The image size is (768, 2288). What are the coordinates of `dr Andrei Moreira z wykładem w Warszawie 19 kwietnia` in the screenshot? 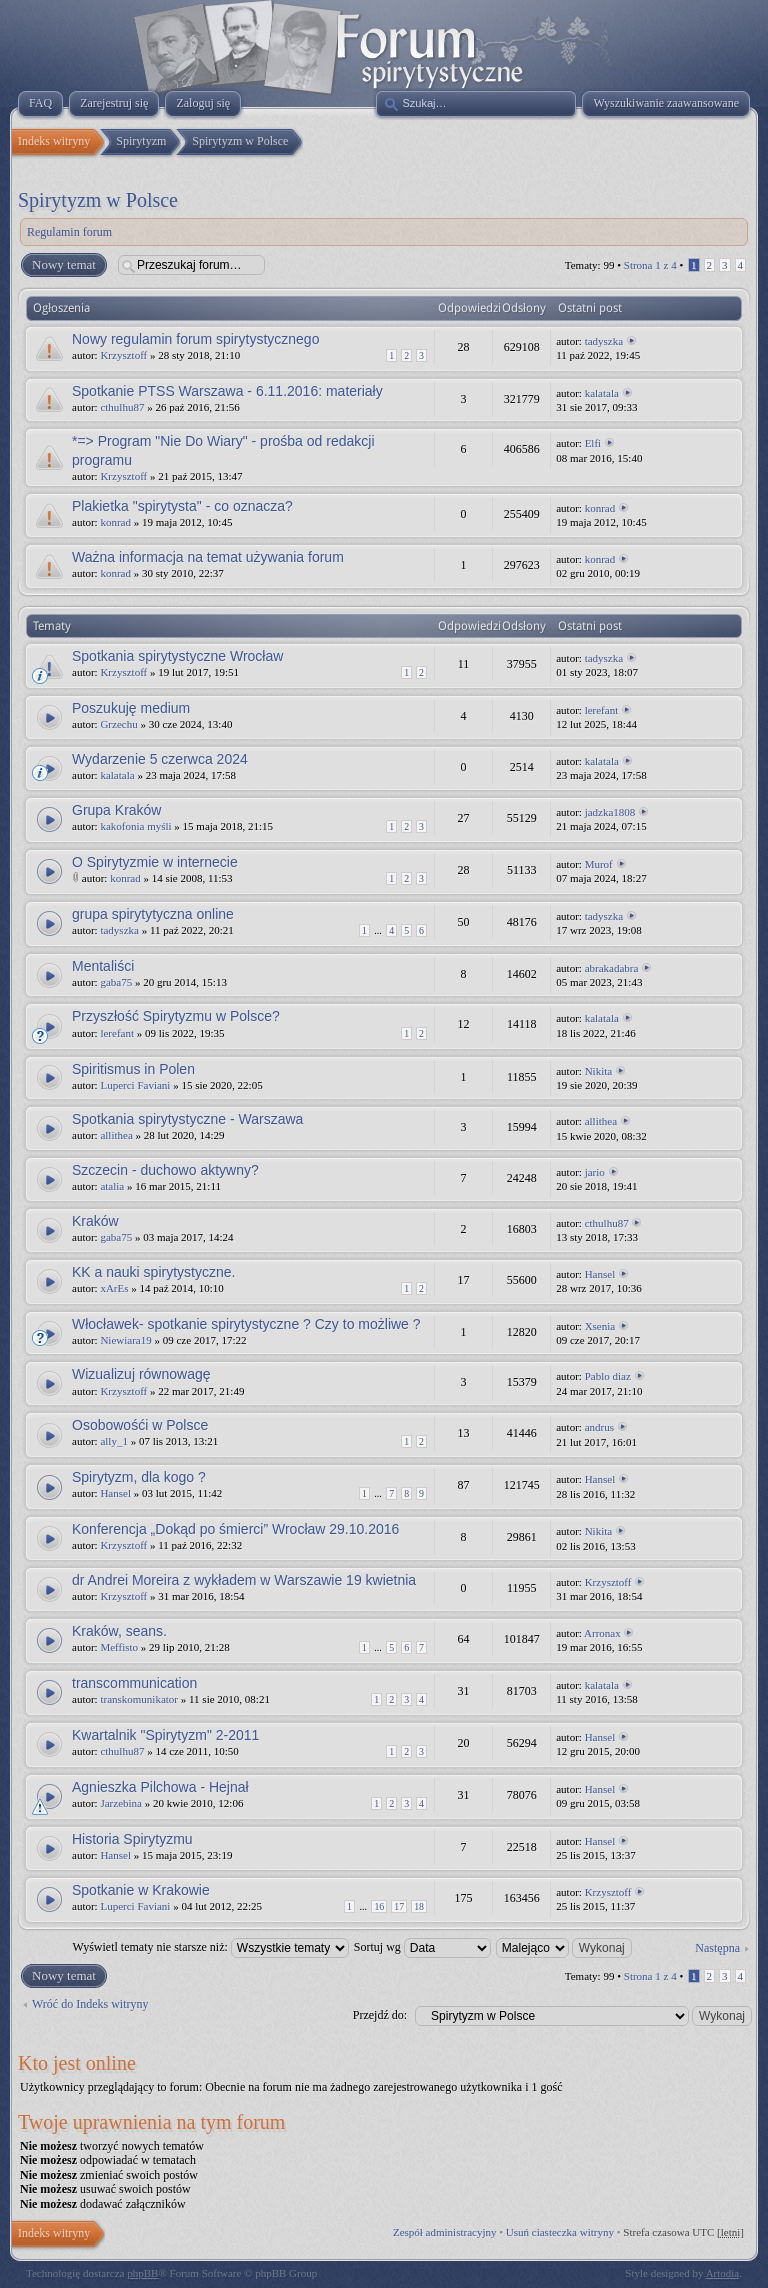 It's located at (244, 1580).